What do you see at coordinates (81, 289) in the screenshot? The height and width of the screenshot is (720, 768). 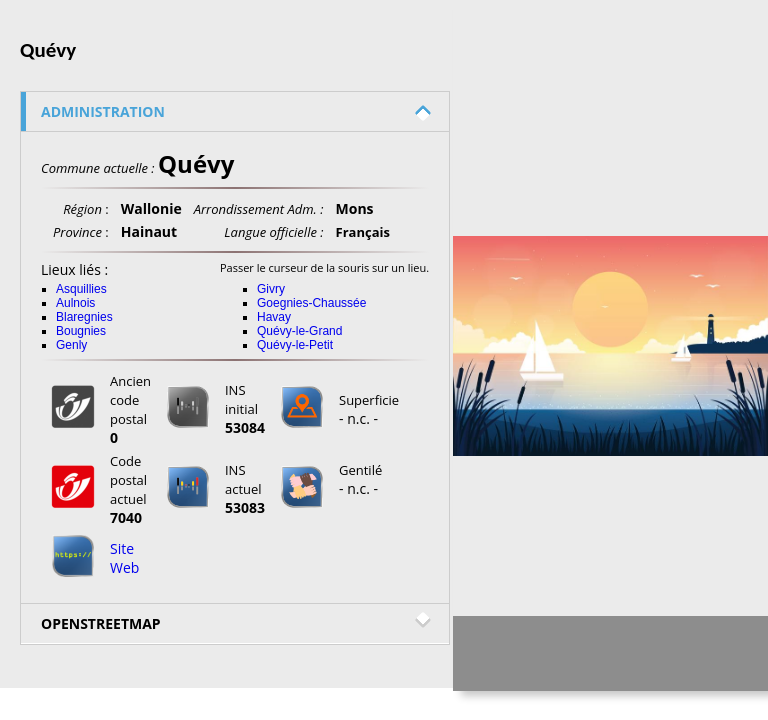 I see `Asquillies` at bounding box center [81, 289].